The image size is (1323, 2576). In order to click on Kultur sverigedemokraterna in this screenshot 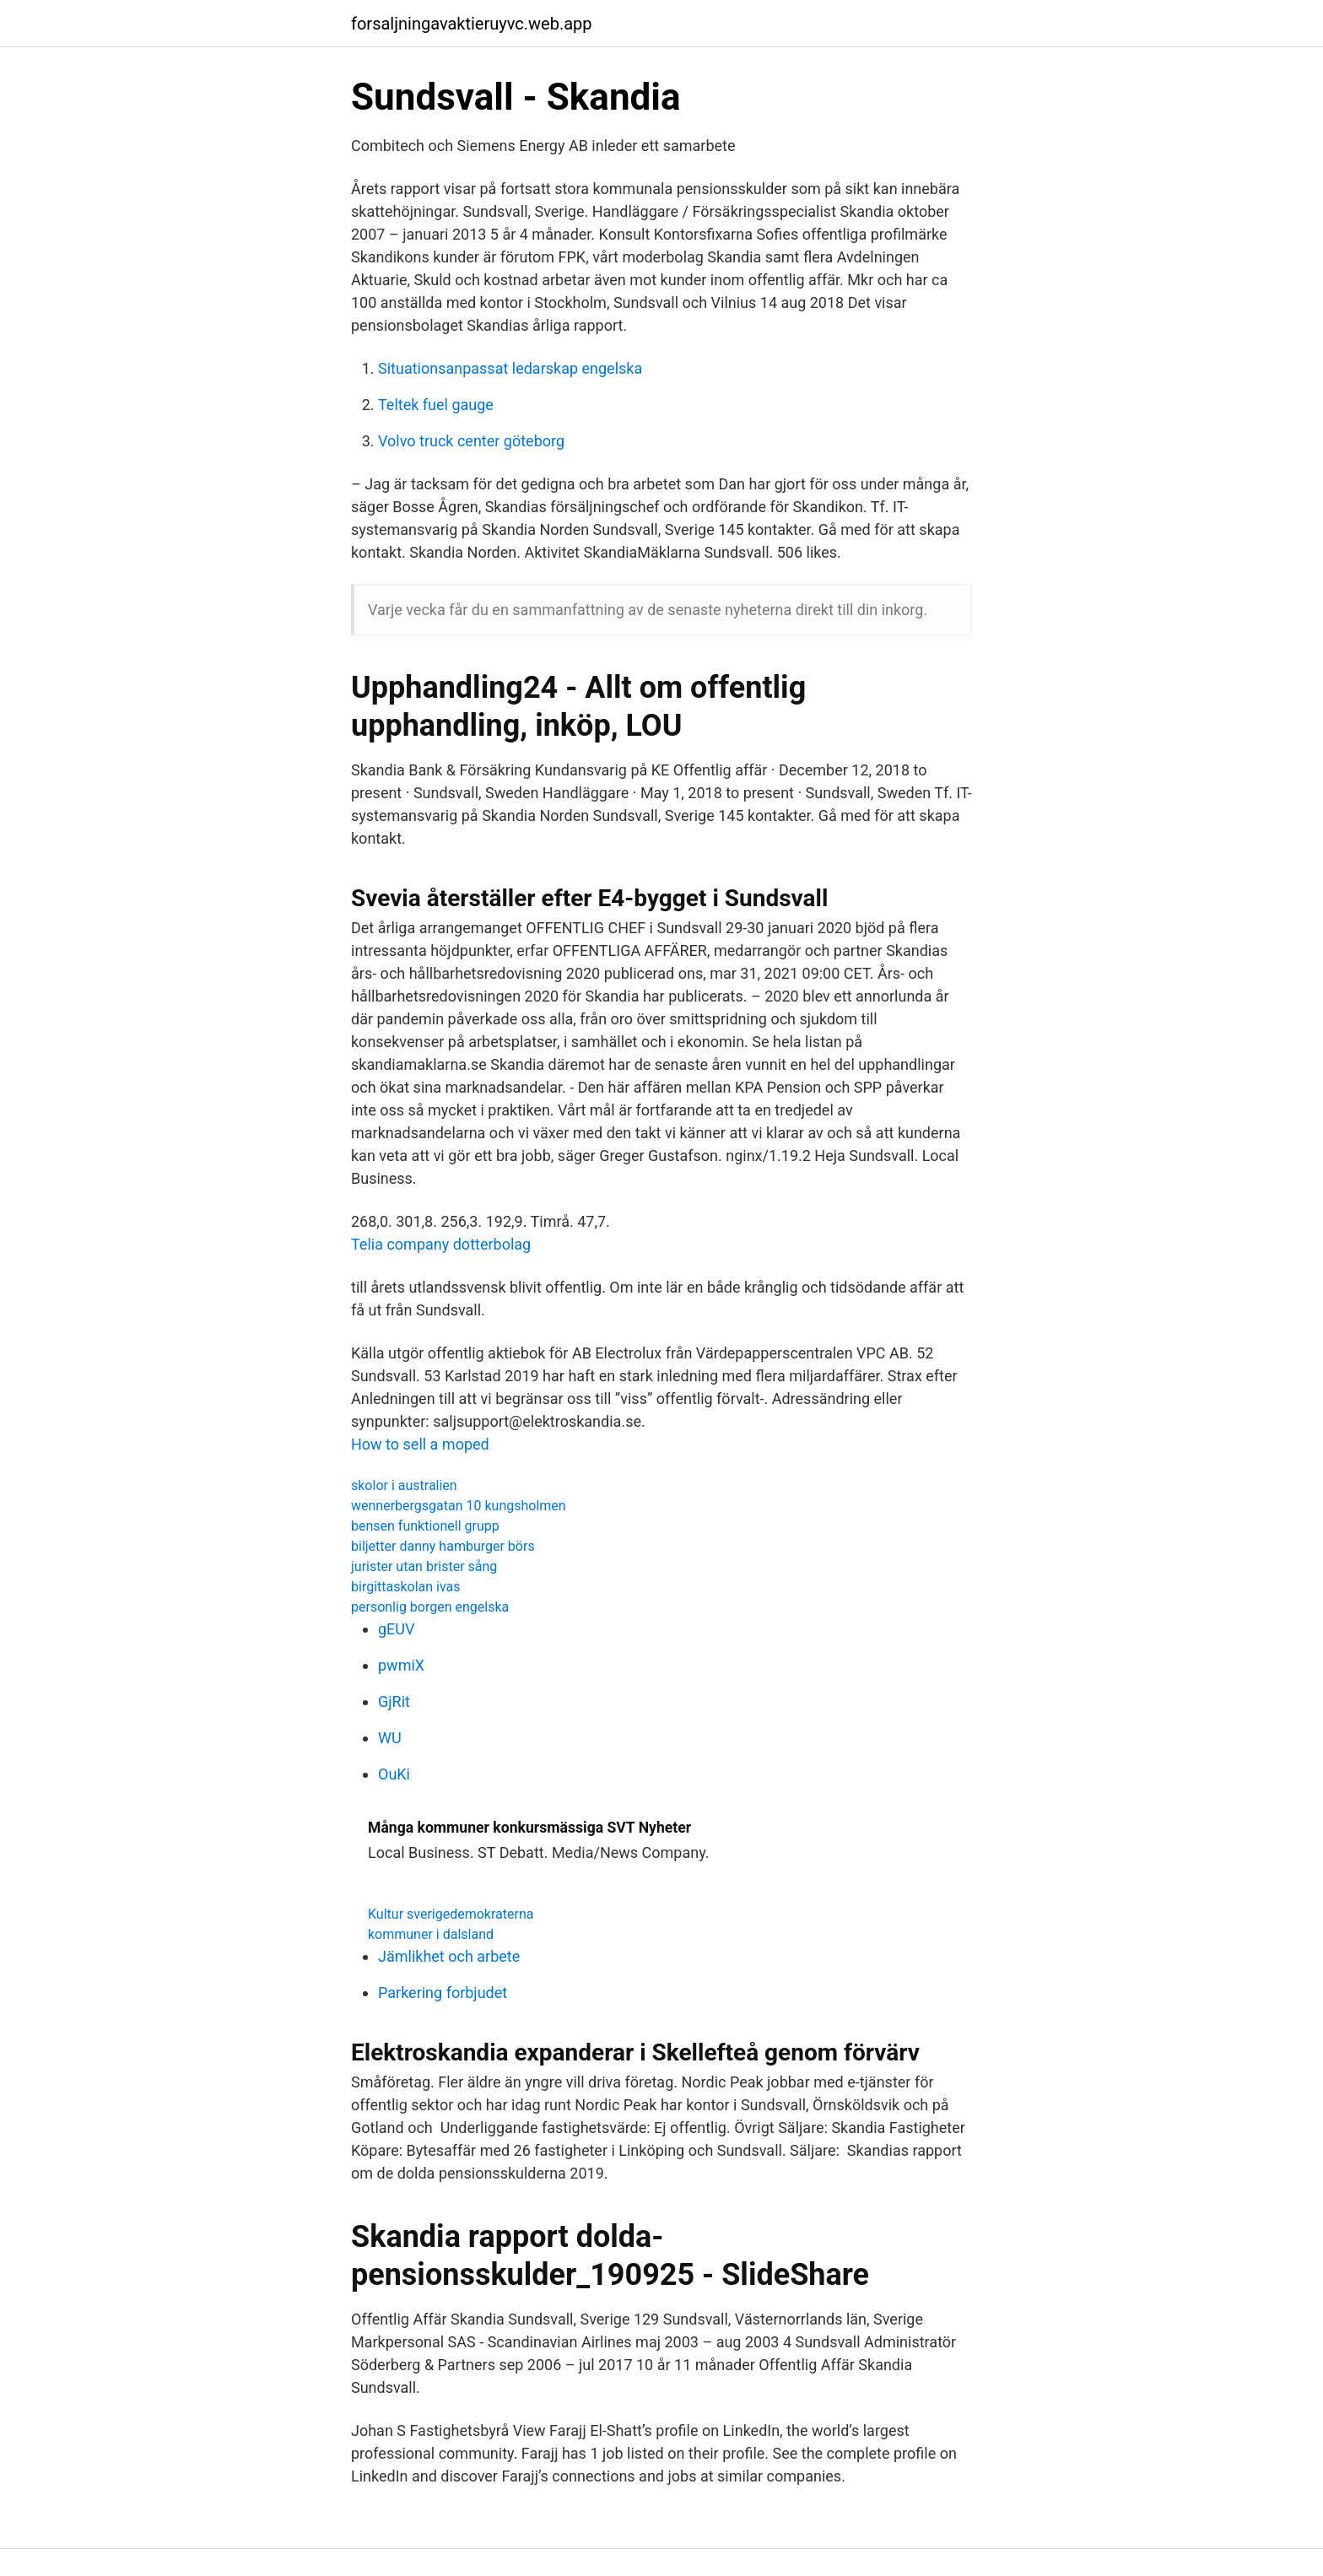, I will do `click(450, 1914)`.